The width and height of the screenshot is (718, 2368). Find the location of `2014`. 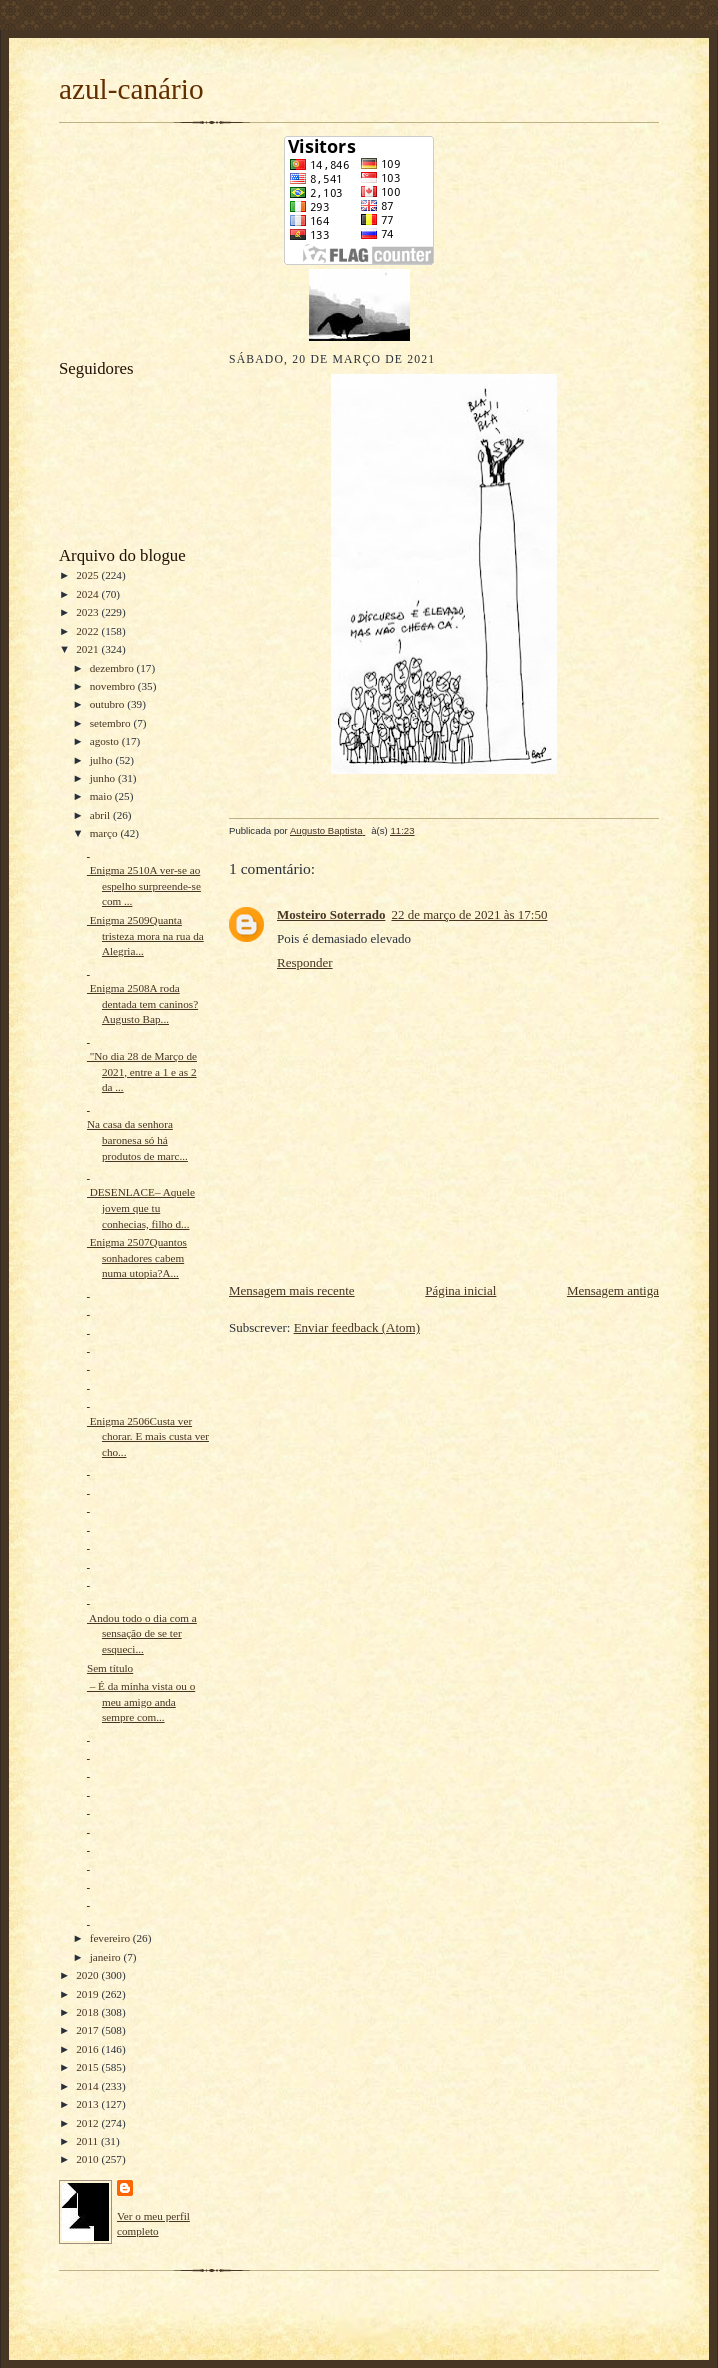

2014 is located at coordinates (88, 2086).